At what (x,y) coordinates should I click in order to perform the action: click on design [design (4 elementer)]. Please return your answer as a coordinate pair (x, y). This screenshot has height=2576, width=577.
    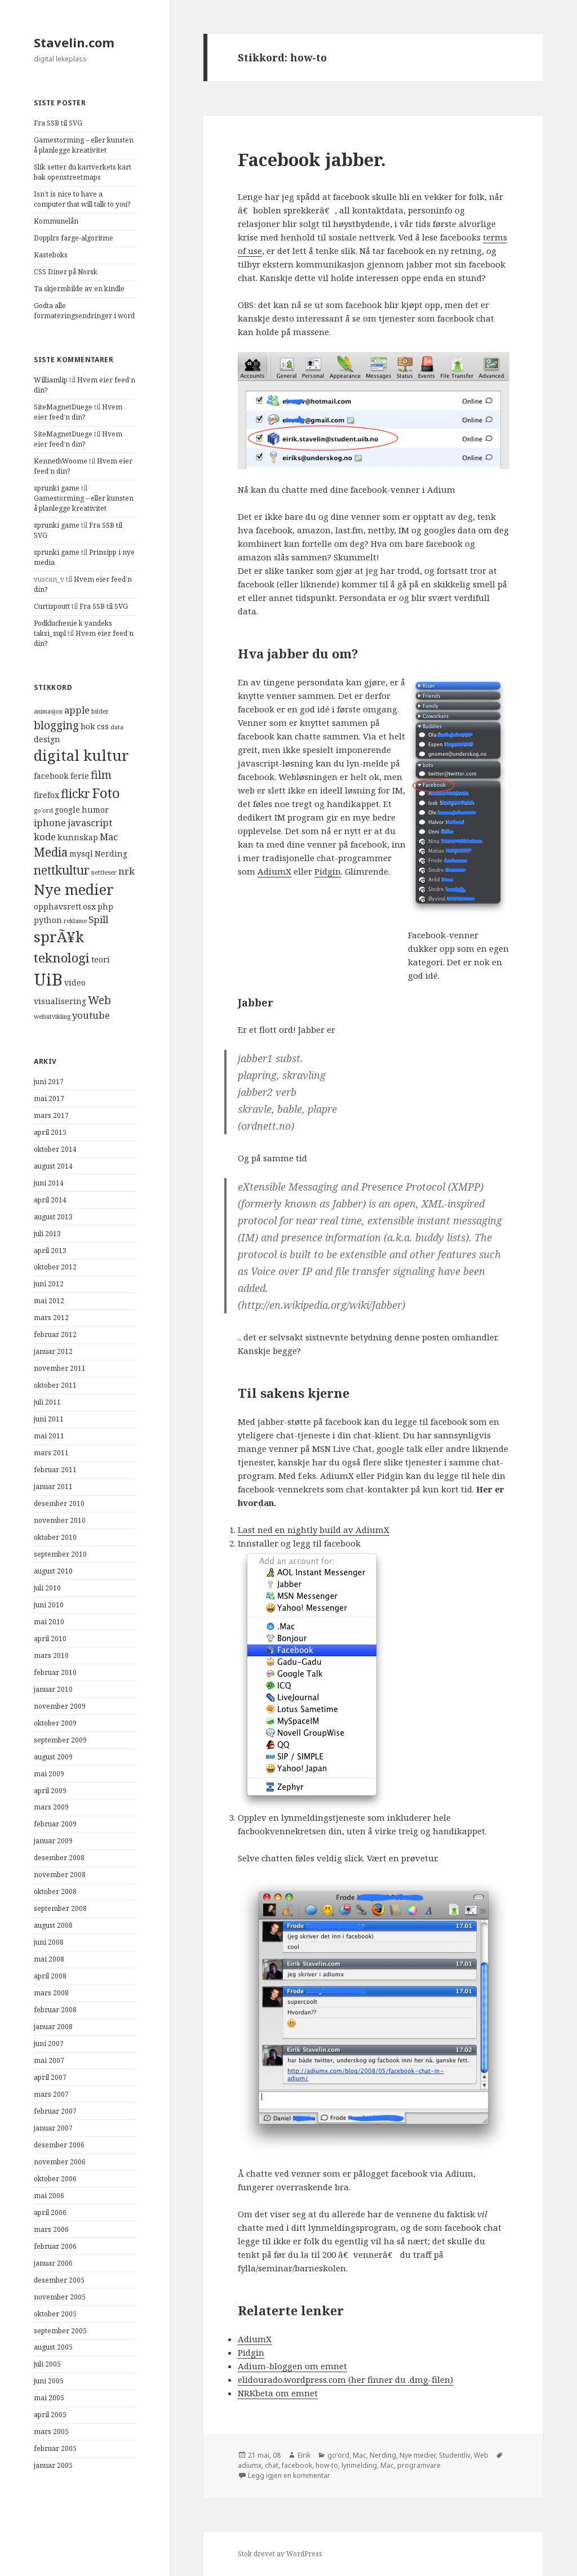
    Looking at the image, I should click on (47, 739).